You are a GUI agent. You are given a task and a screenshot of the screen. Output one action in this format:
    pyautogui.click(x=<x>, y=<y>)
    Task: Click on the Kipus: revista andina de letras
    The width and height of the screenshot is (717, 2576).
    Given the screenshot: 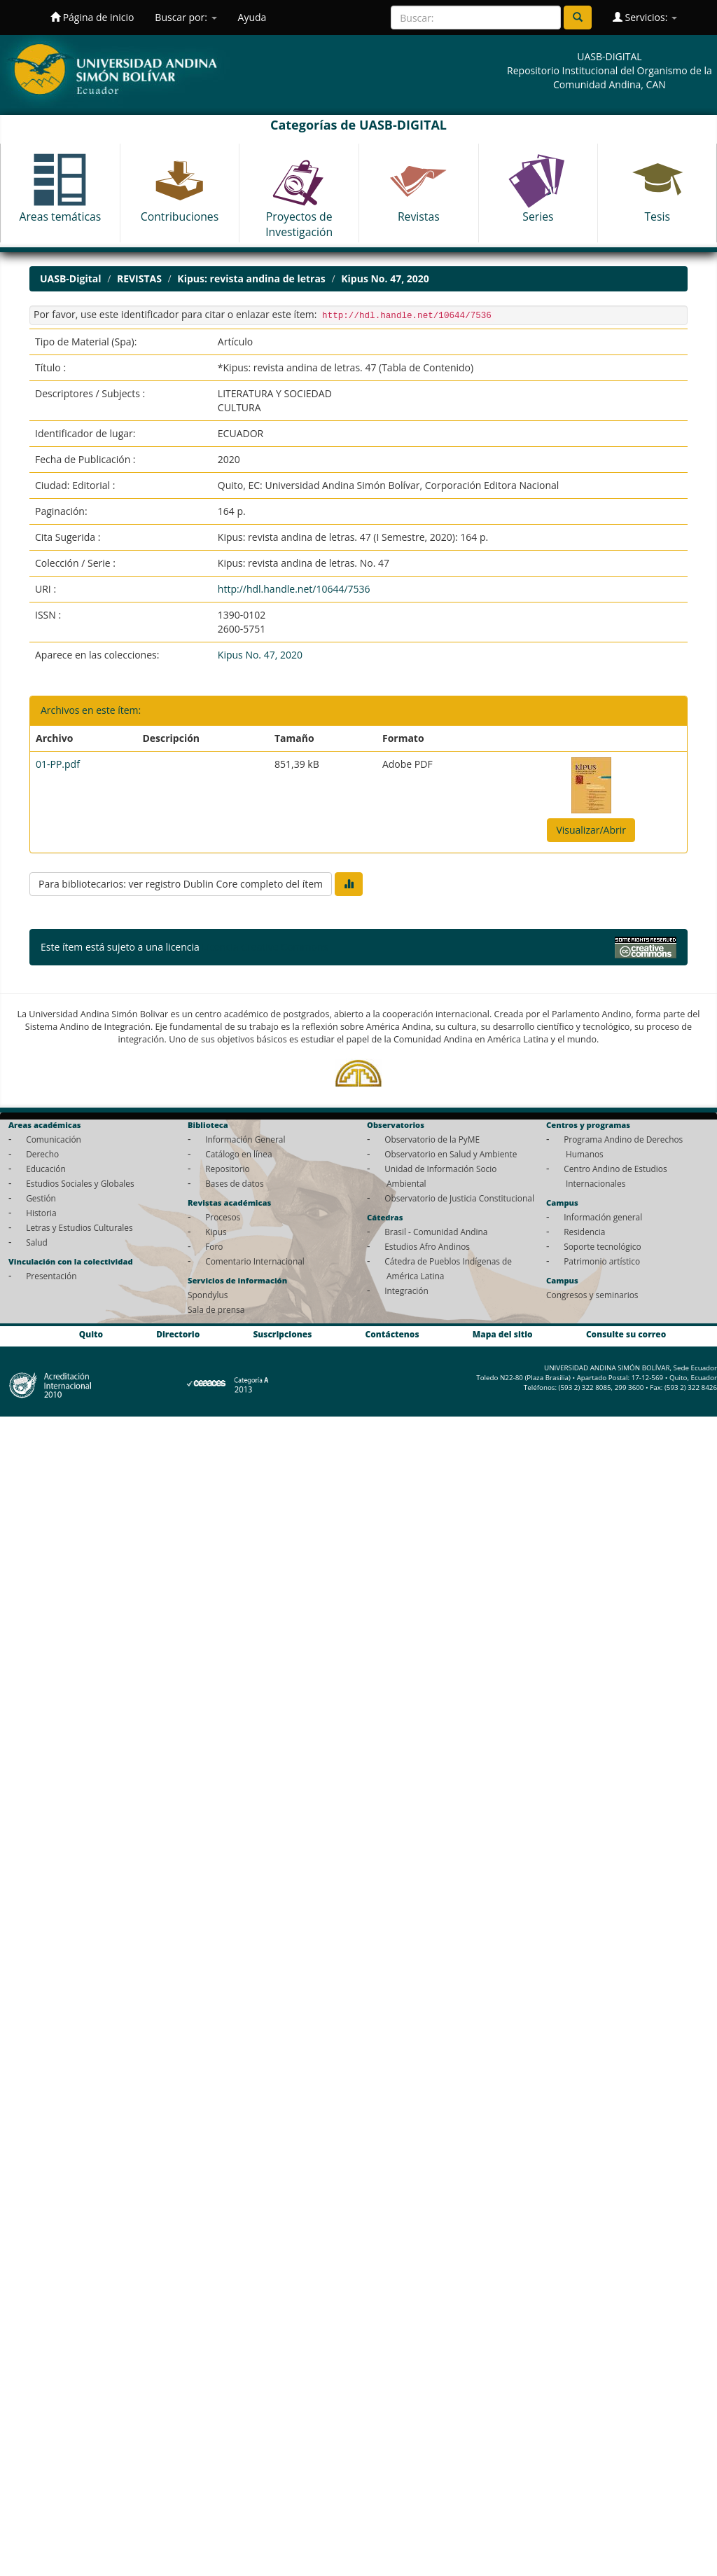 What is the action you would take?
    pyautogui.click(x=251, y=278)
    